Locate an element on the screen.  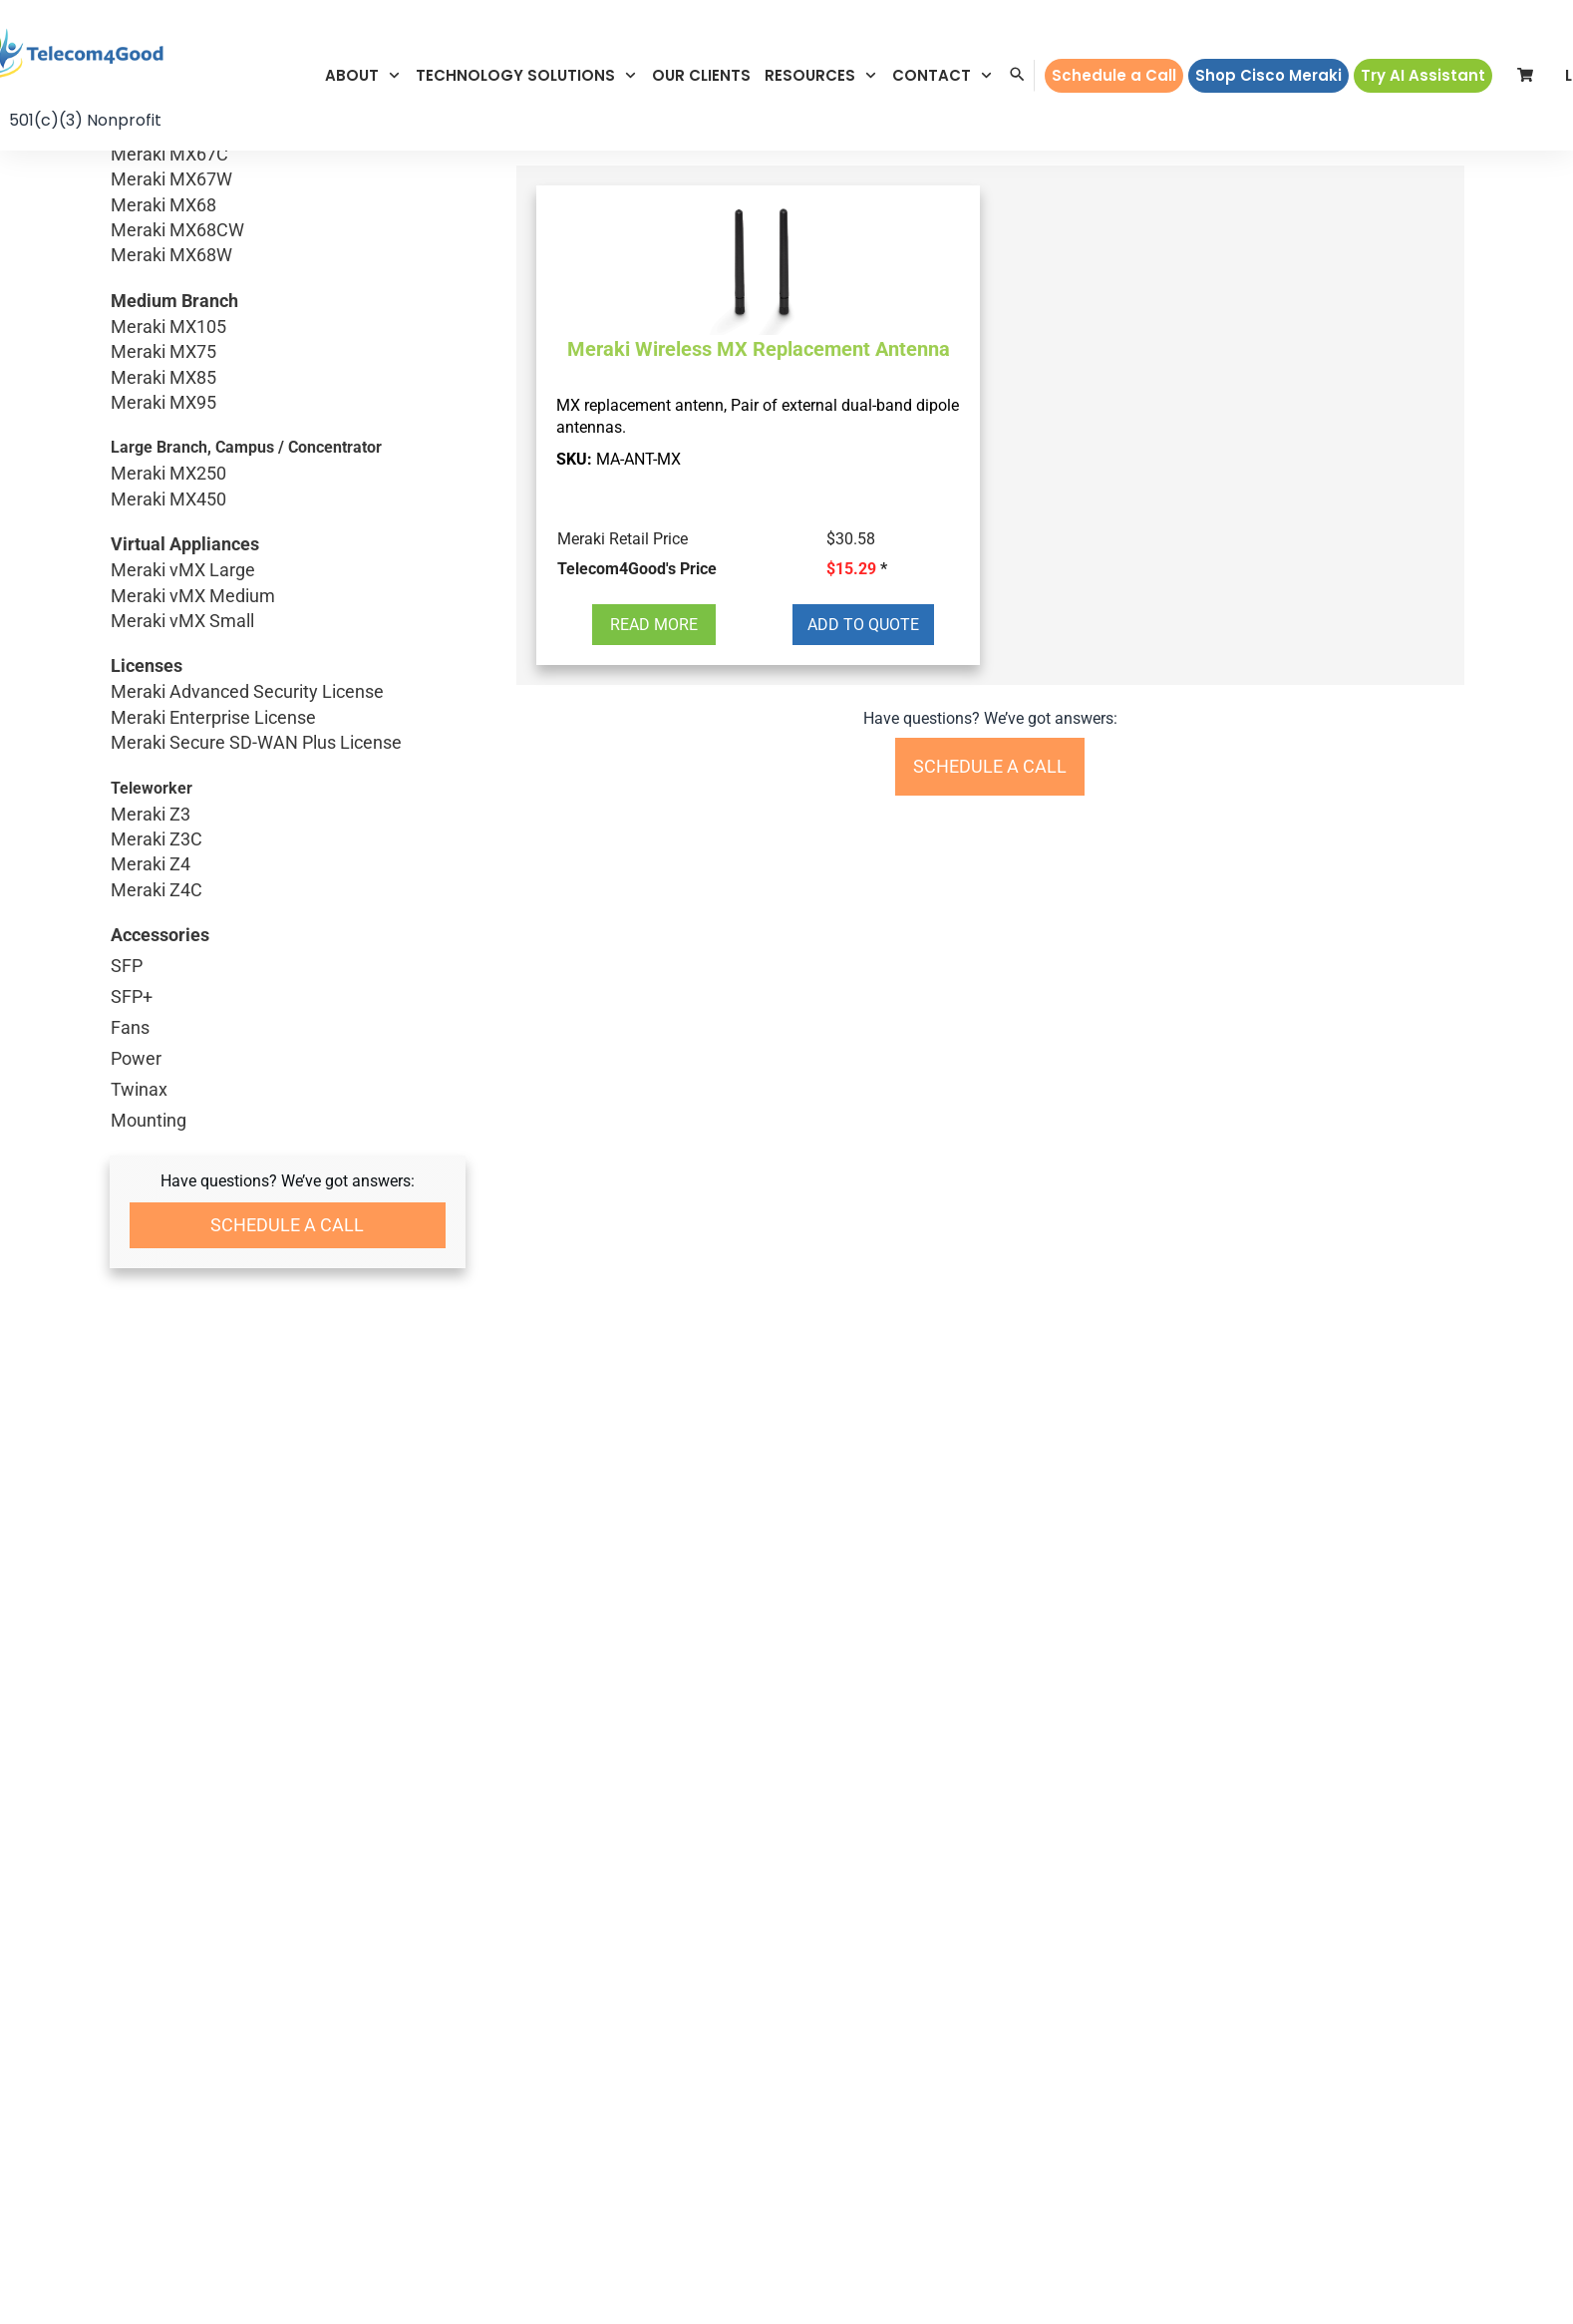
Meraki Z3C [button] is located at coordinates (285, 839).